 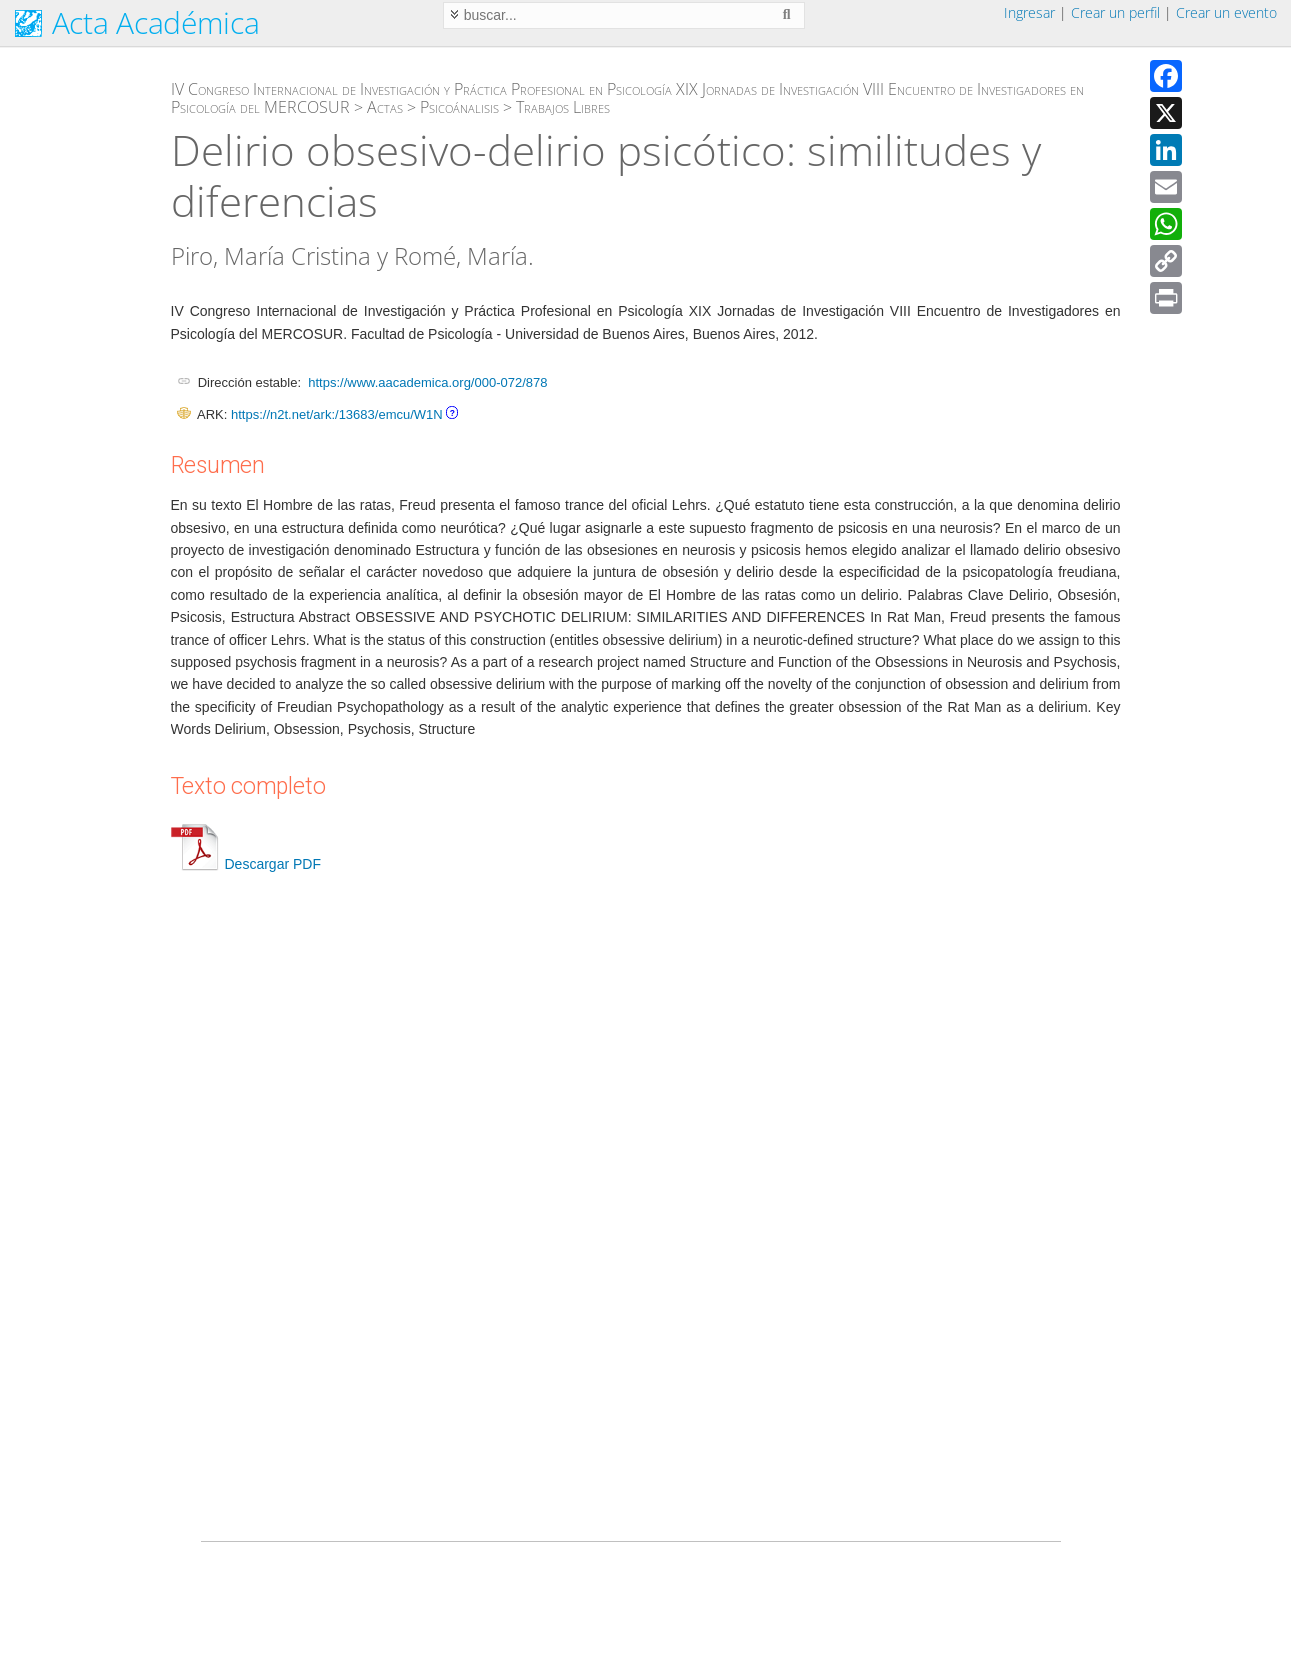 What do you see at coordinates (459, 107) in the screenshot?
I see `Psicoánalisis` at bounding box center [459, 107].